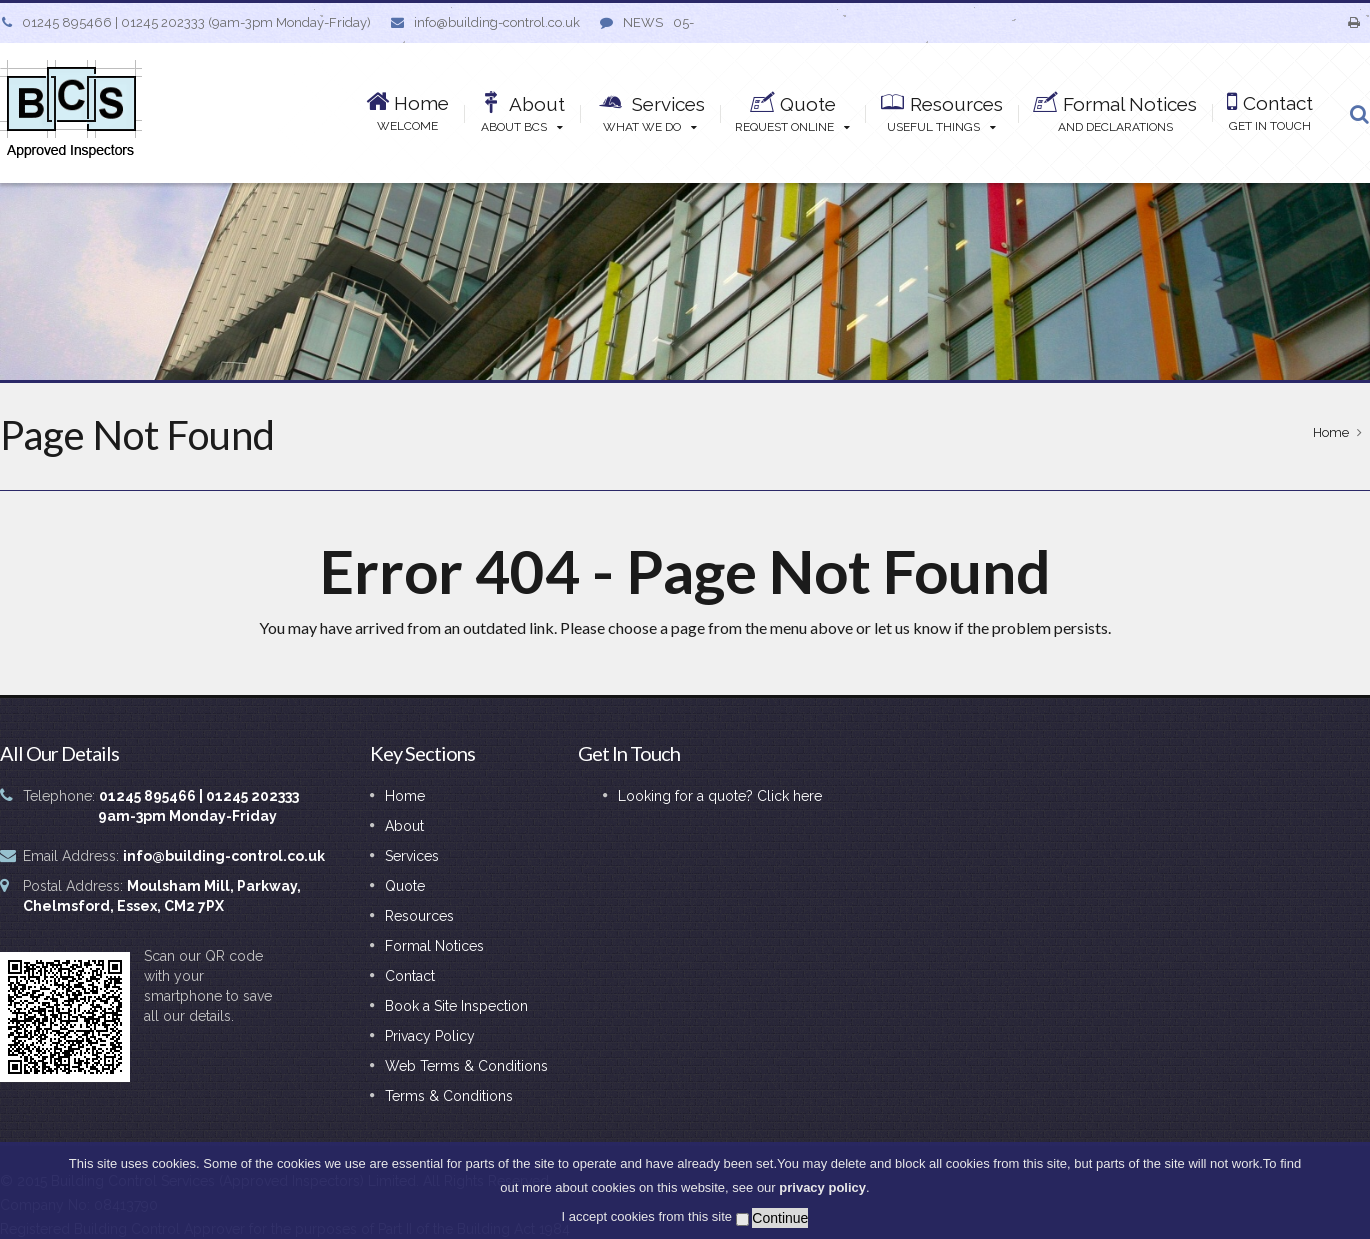 The image size is (1370, 1239). Describe the element at coordinates (822, 1189) in the screenshot. I see `privacy policy` at that location.